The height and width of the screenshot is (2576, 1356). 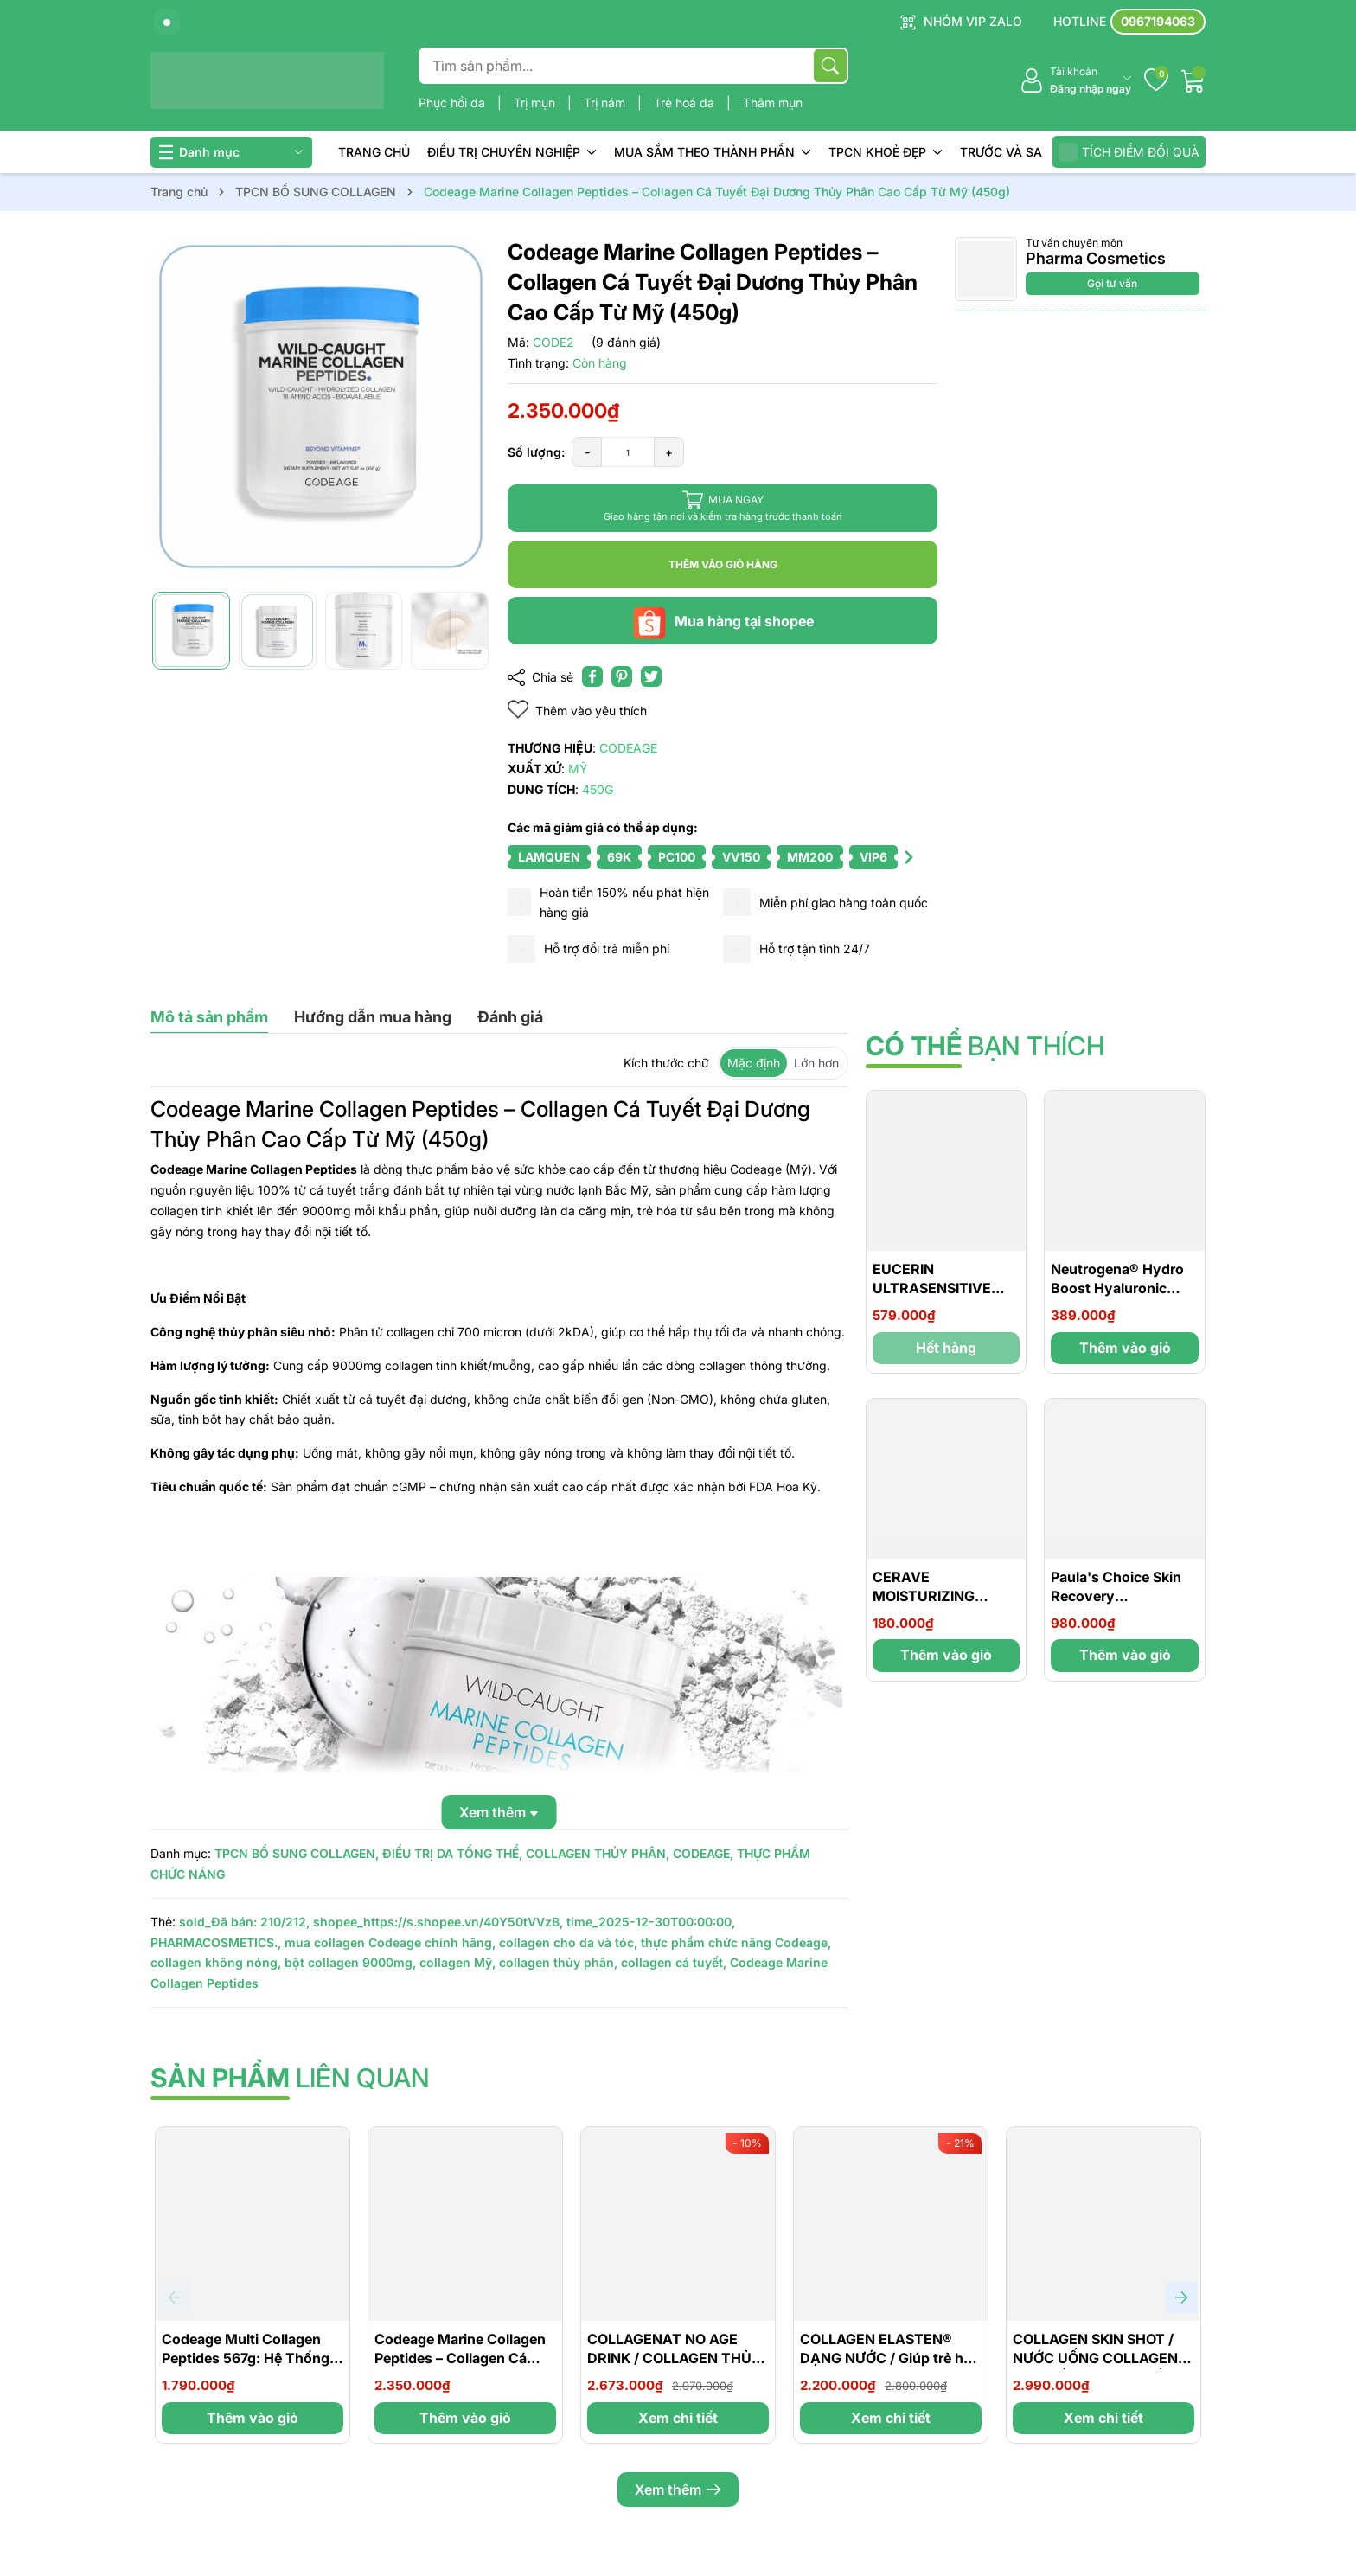 What do you see at coordinates (374, 151) in the screenshot?
I see `TRANG CHỦ` at bounding box center [374, 151].